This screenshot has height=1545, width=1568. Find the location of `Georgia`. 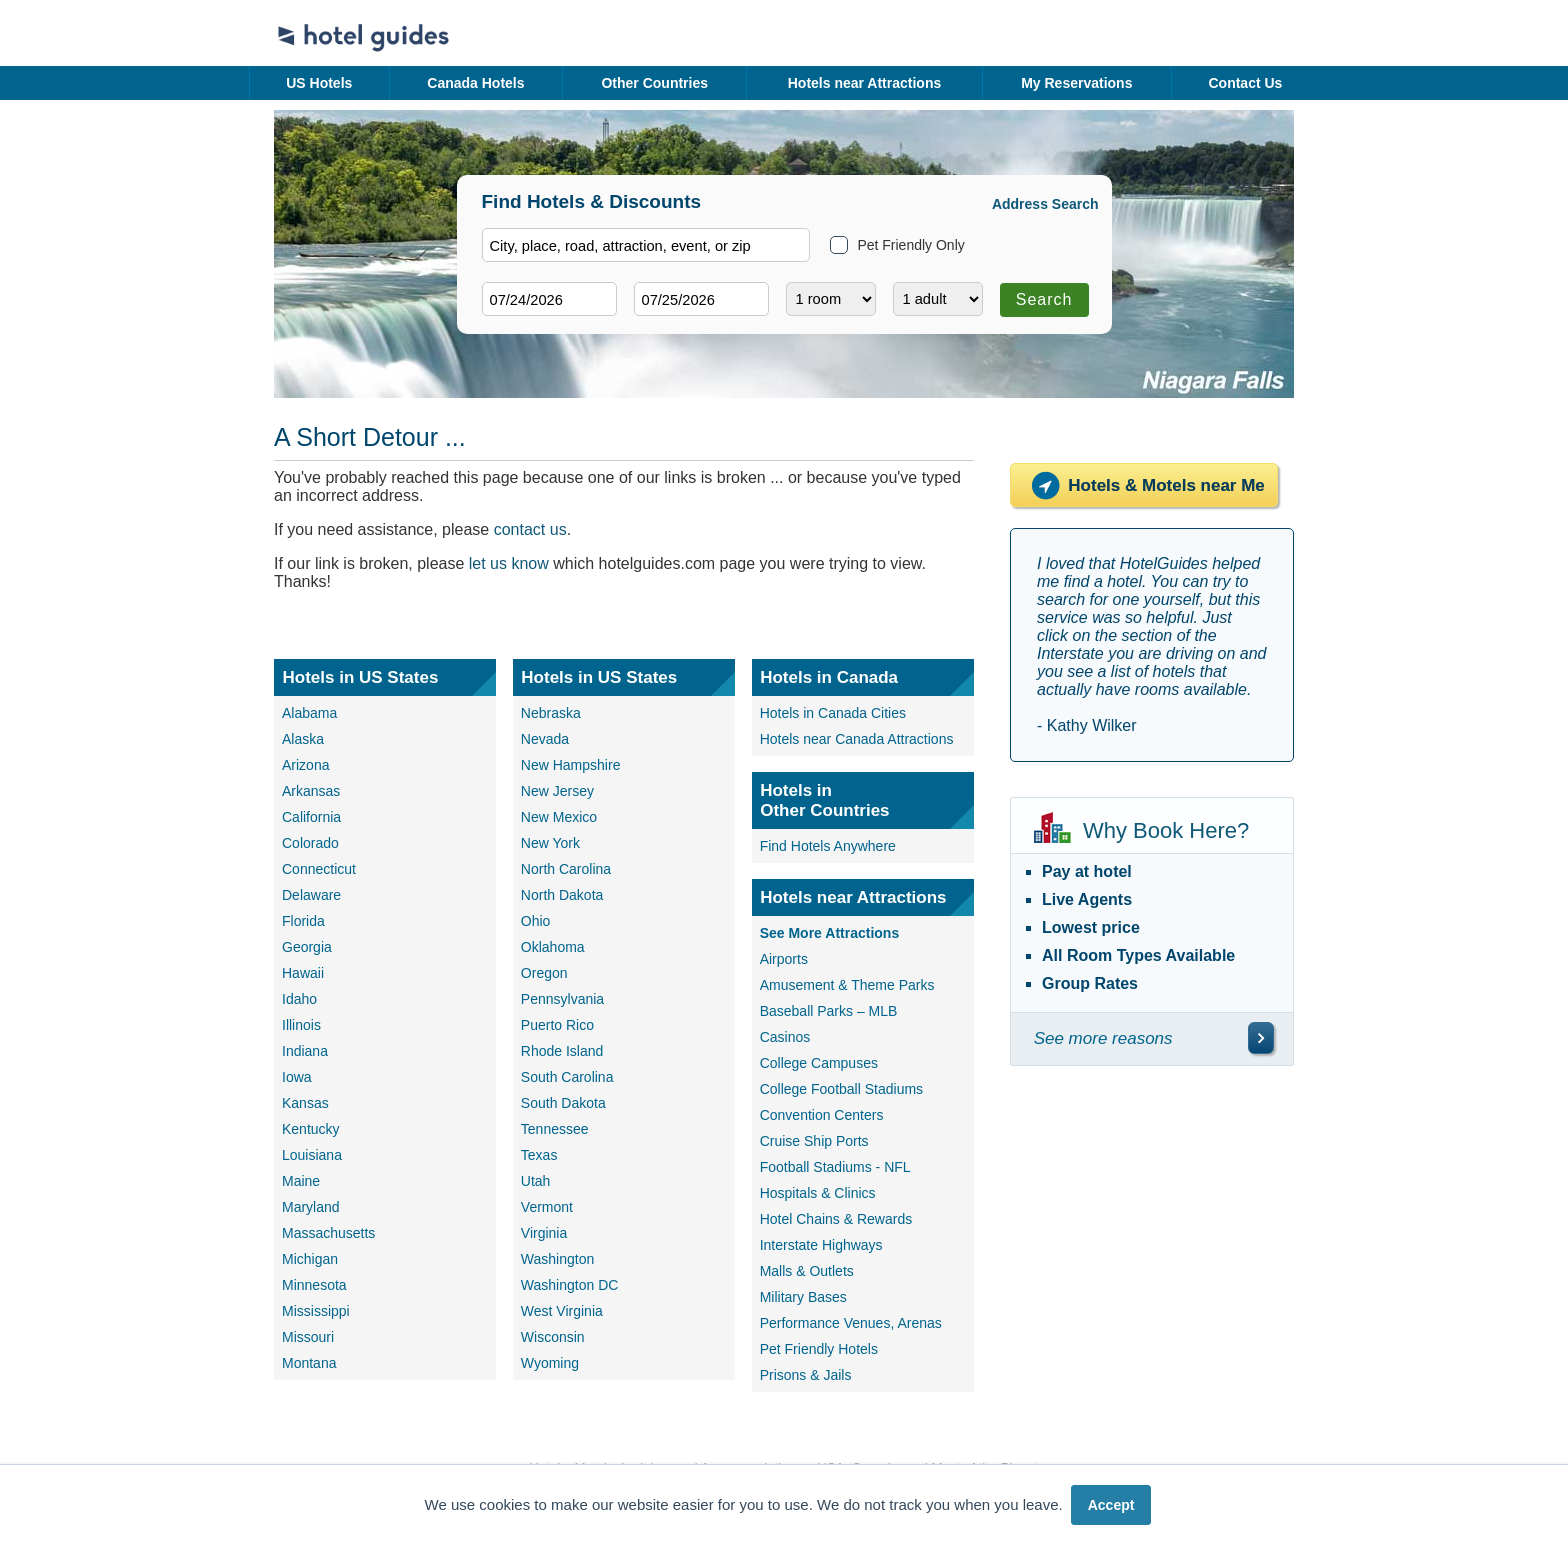

Georgia is located at coordinates (307, 947).